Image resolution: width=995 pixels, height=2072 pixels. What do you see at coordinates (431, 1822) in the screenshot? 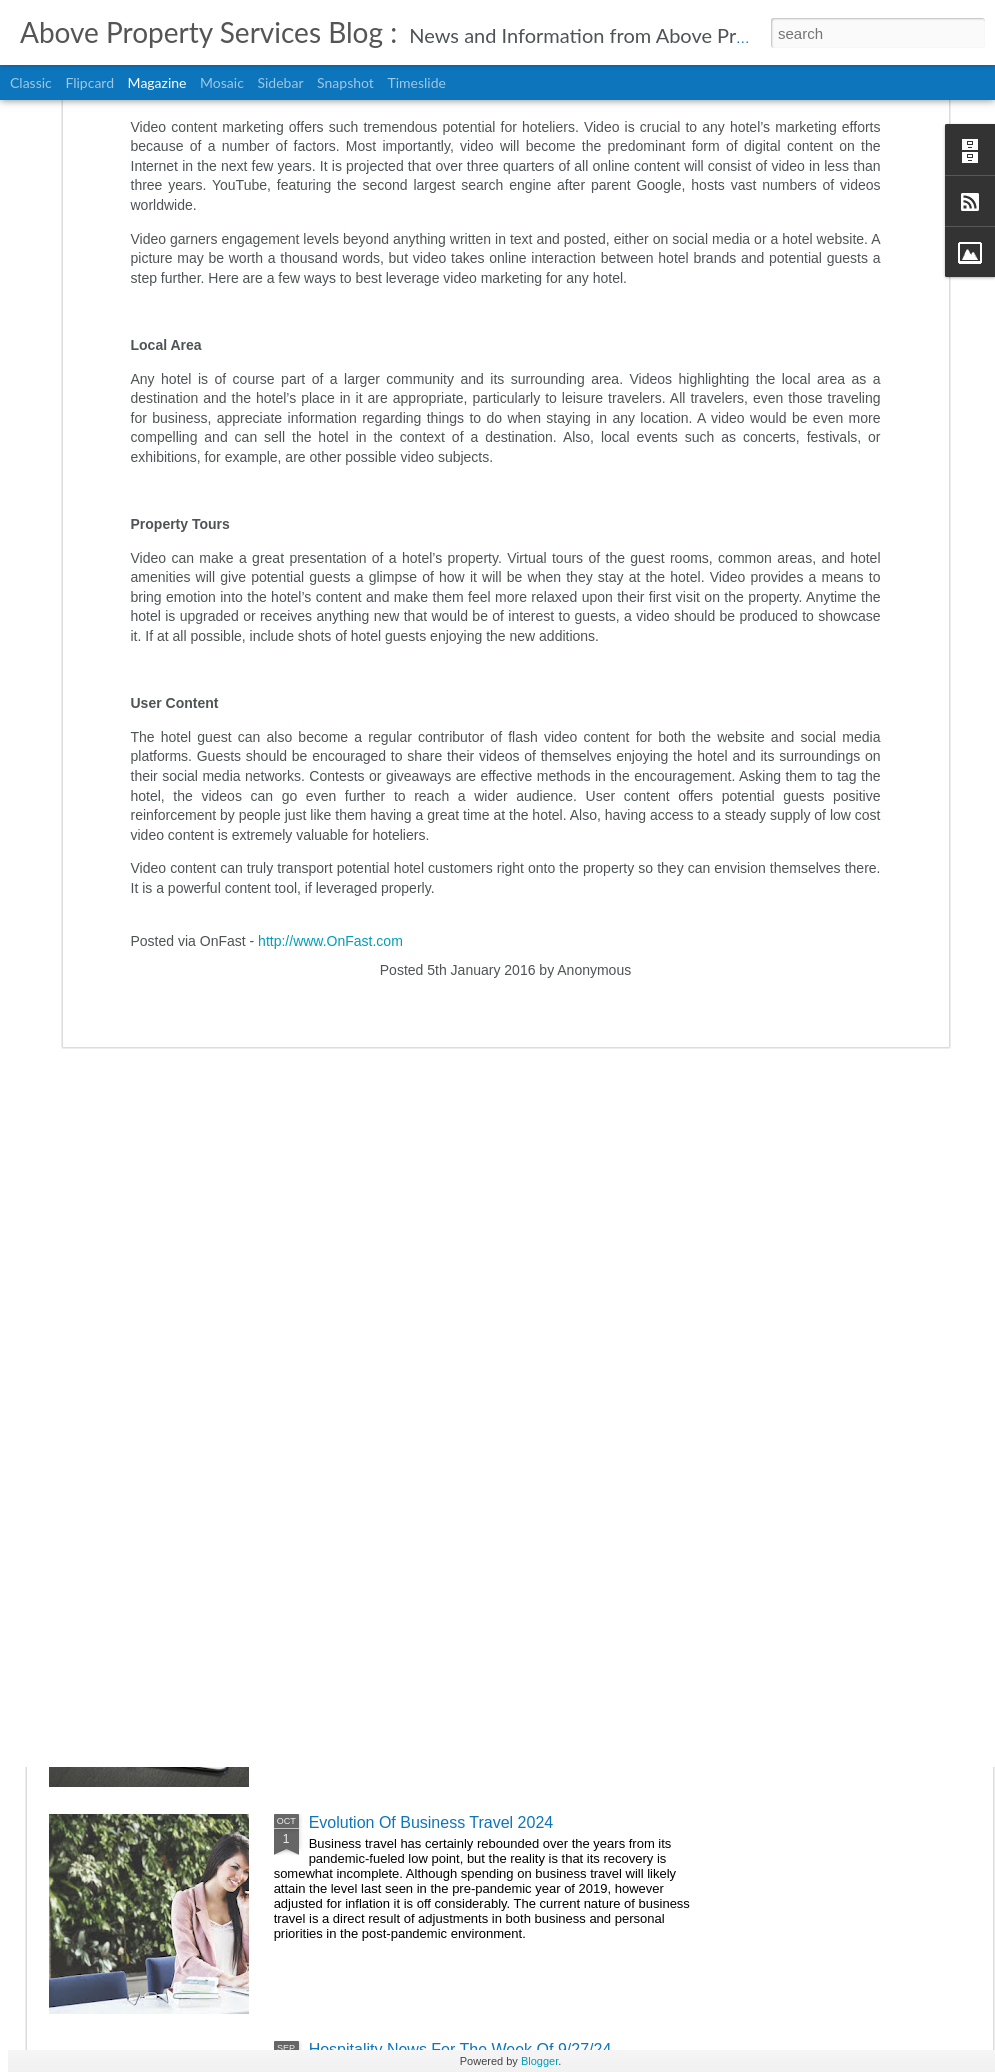
I see `Evolution Of Business Travel 2024` at bounding box center [431, 1822].